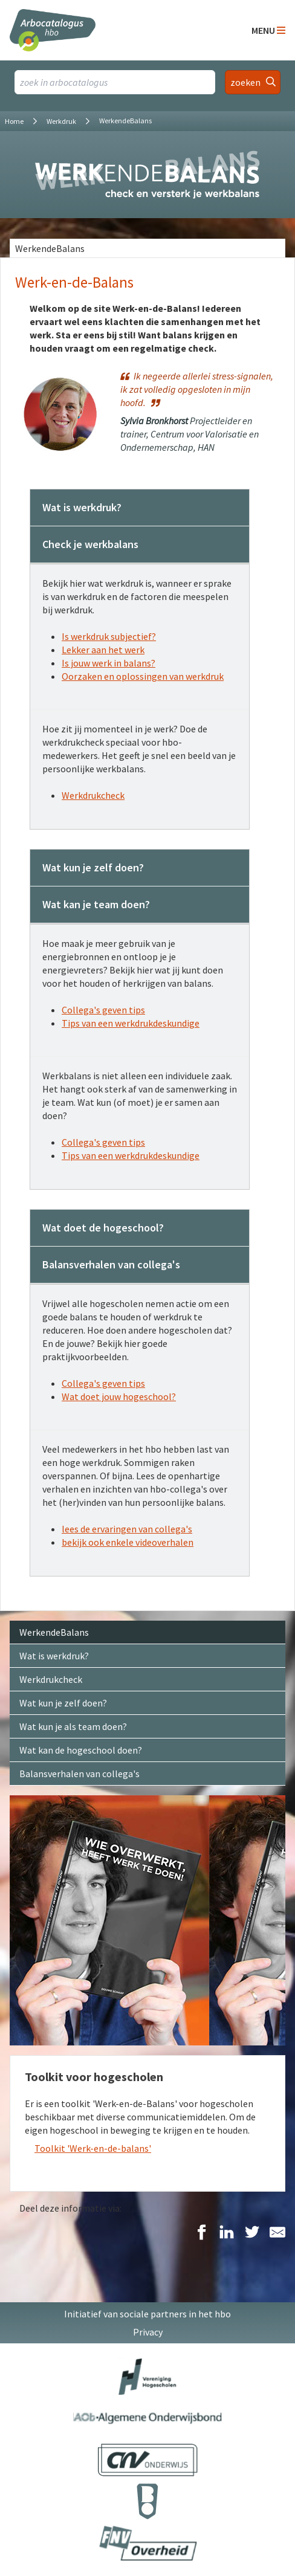 This screenshot has height=2576, width=295. What do you see at coordinates (227, 2233) in the screenshot?
I see `[Delen op LinkedIn]` at bounding box center [227, 2233].